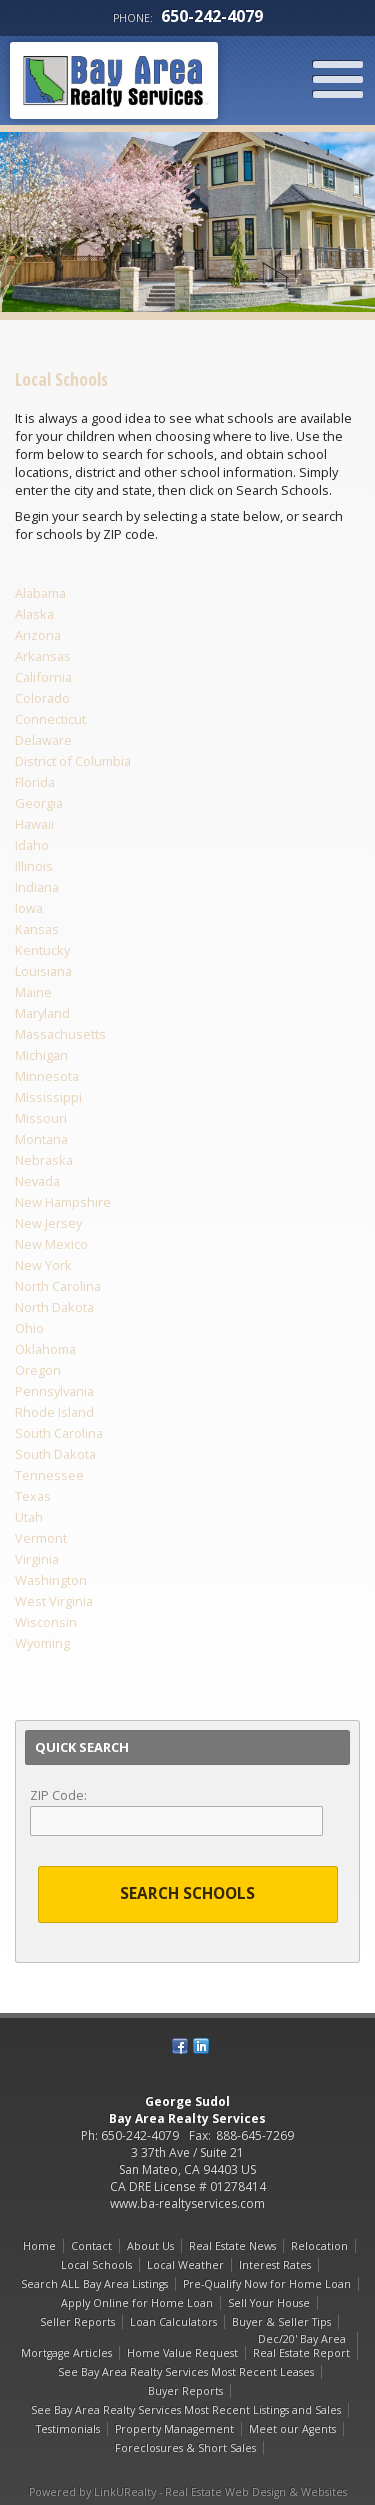 The width and height of the screenshot is (375, 2505). Describe the element at coordinates (48, 1097) in the screenshot. I see `Mississippi` at that location.